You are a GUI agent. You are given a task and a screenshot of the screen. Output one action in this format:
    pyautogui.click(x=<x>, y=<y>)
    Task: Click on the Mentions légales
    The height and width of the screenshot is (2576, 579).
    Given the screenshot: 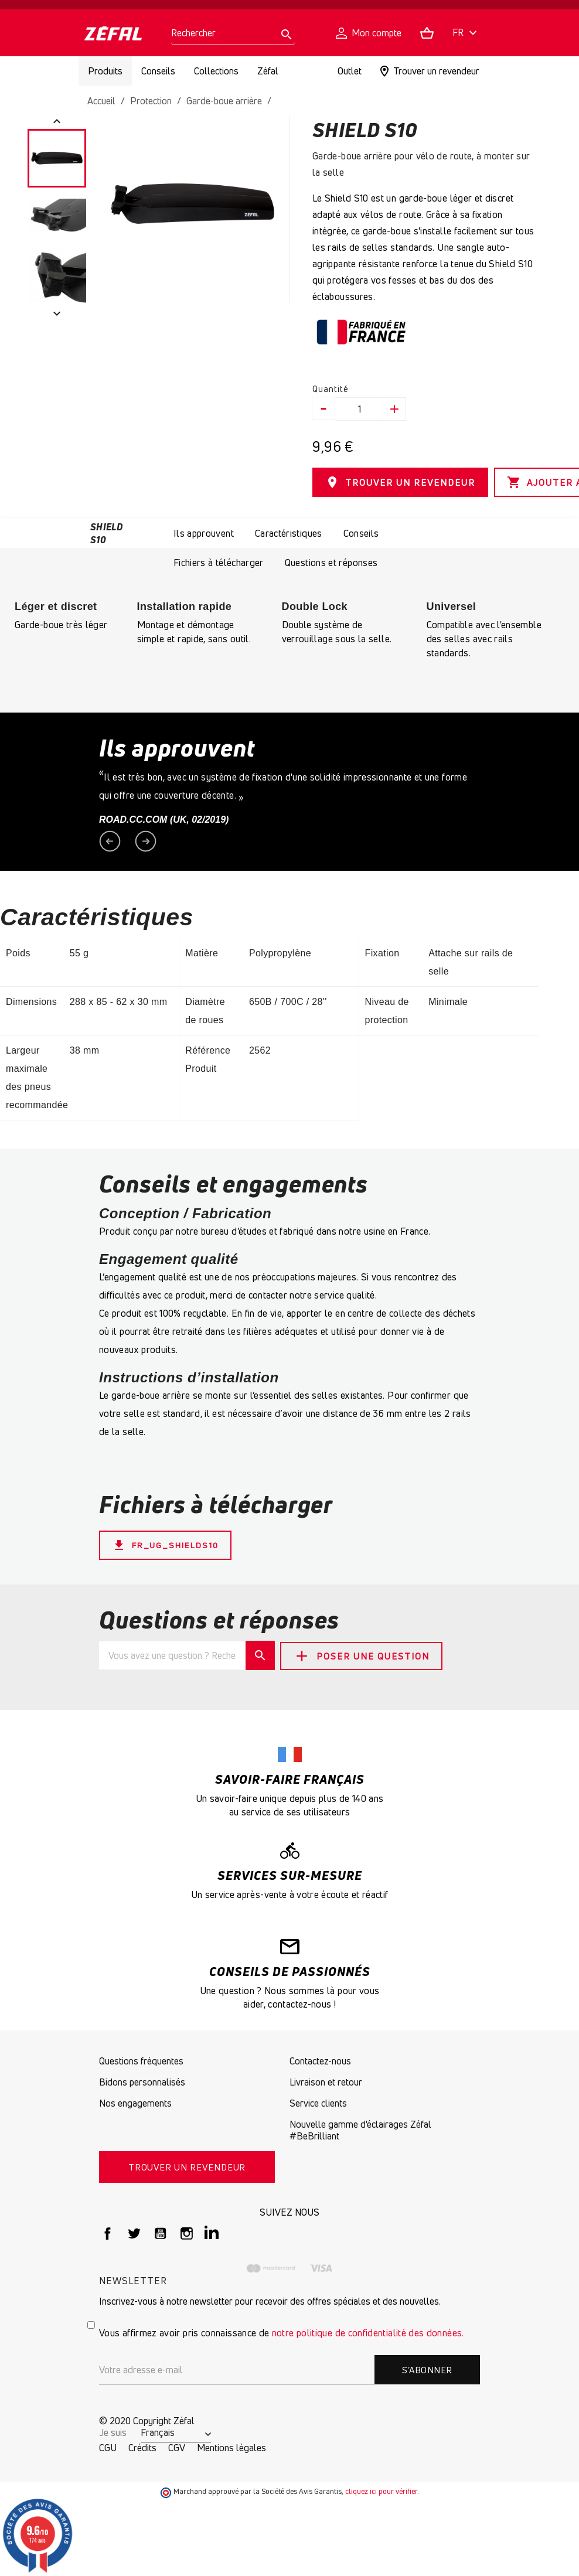 What is the action you would take?
    pyautogui.click(x=231, y=2446)
    